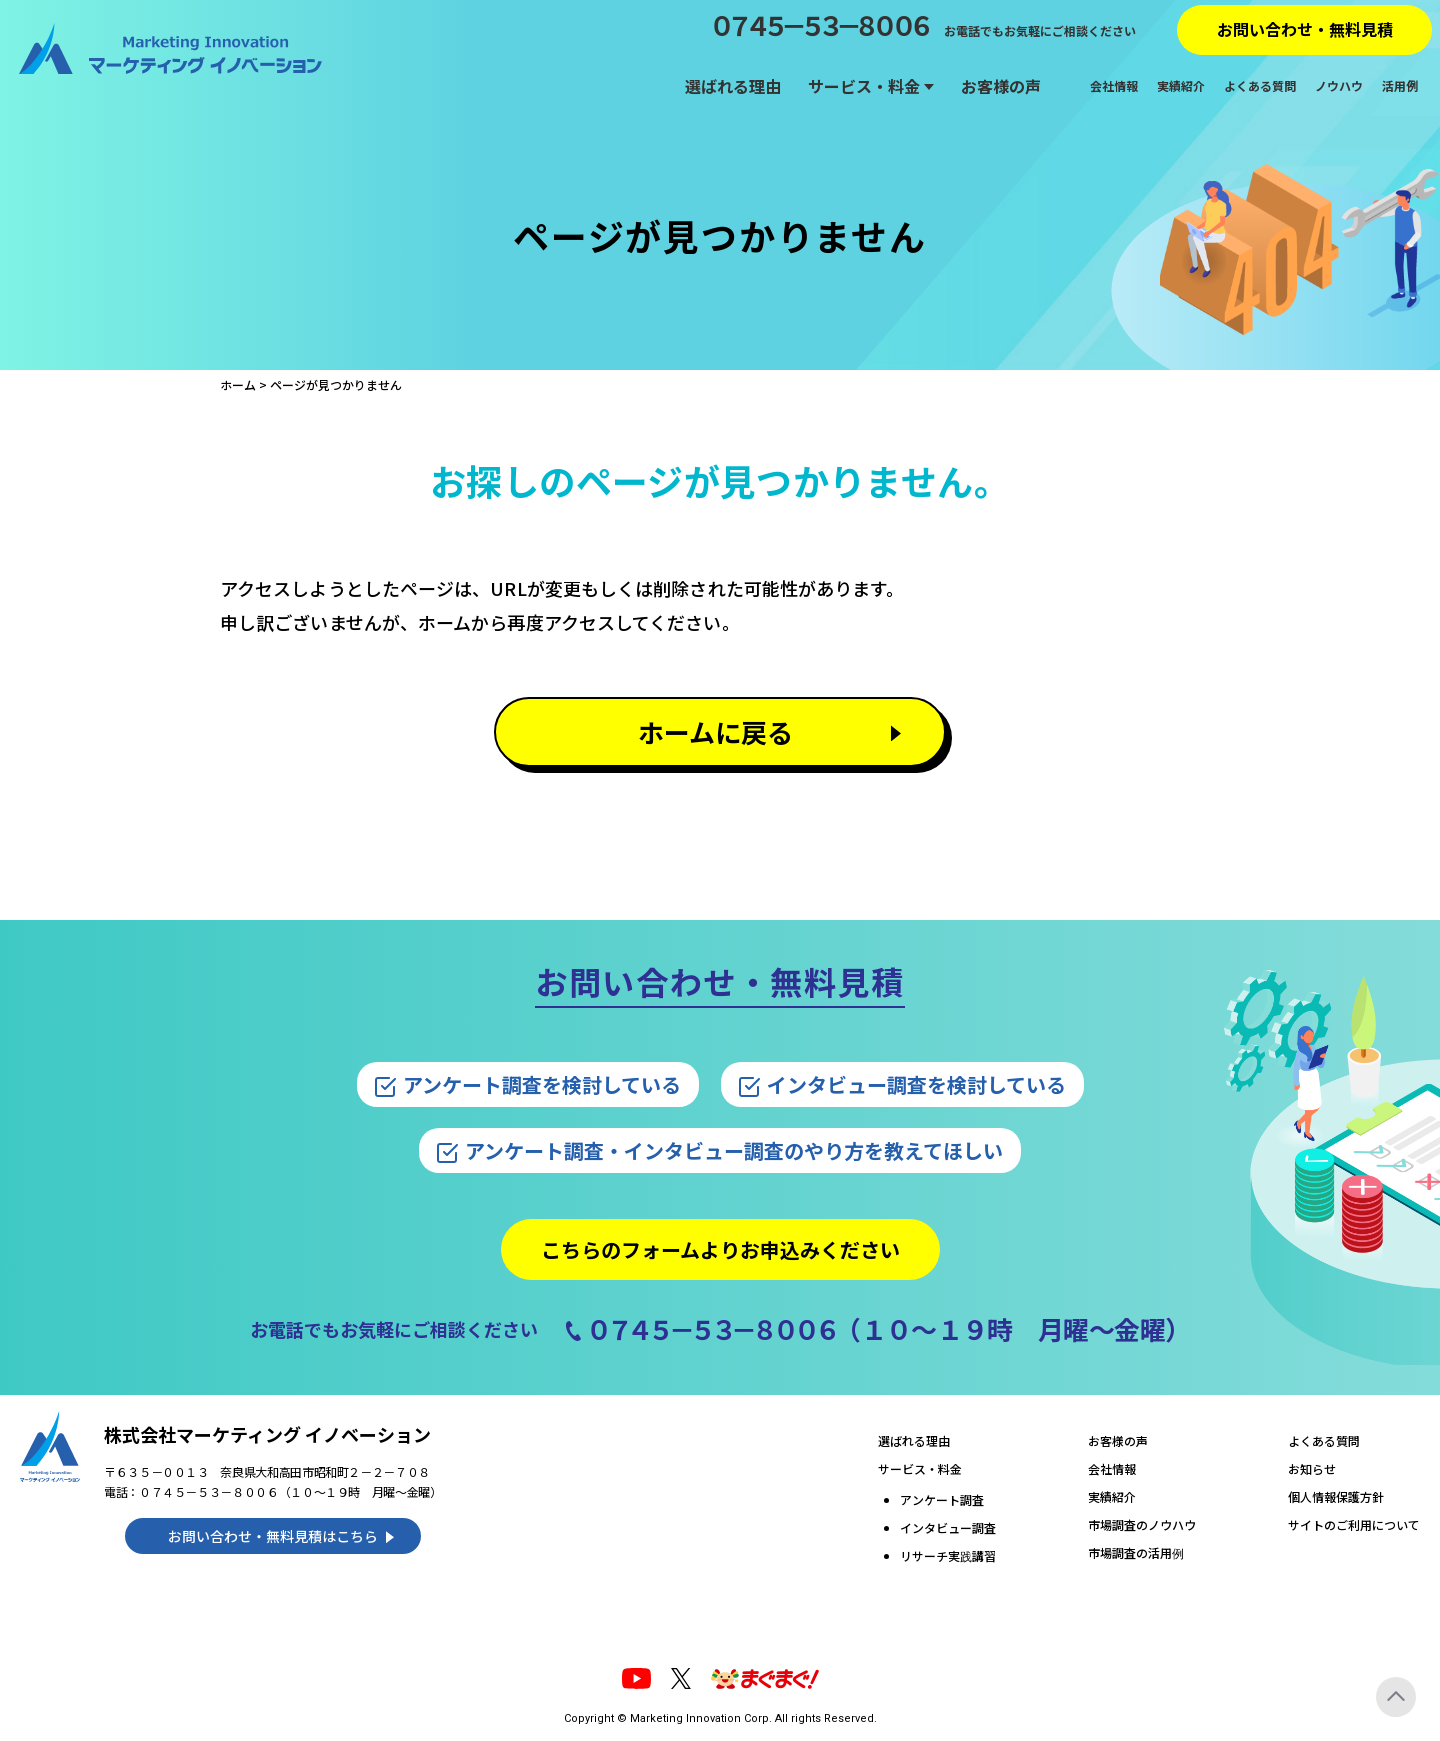  Describe the element at coordinates (1181, 86) in the screenshot. I see `実績紹介` at that location.